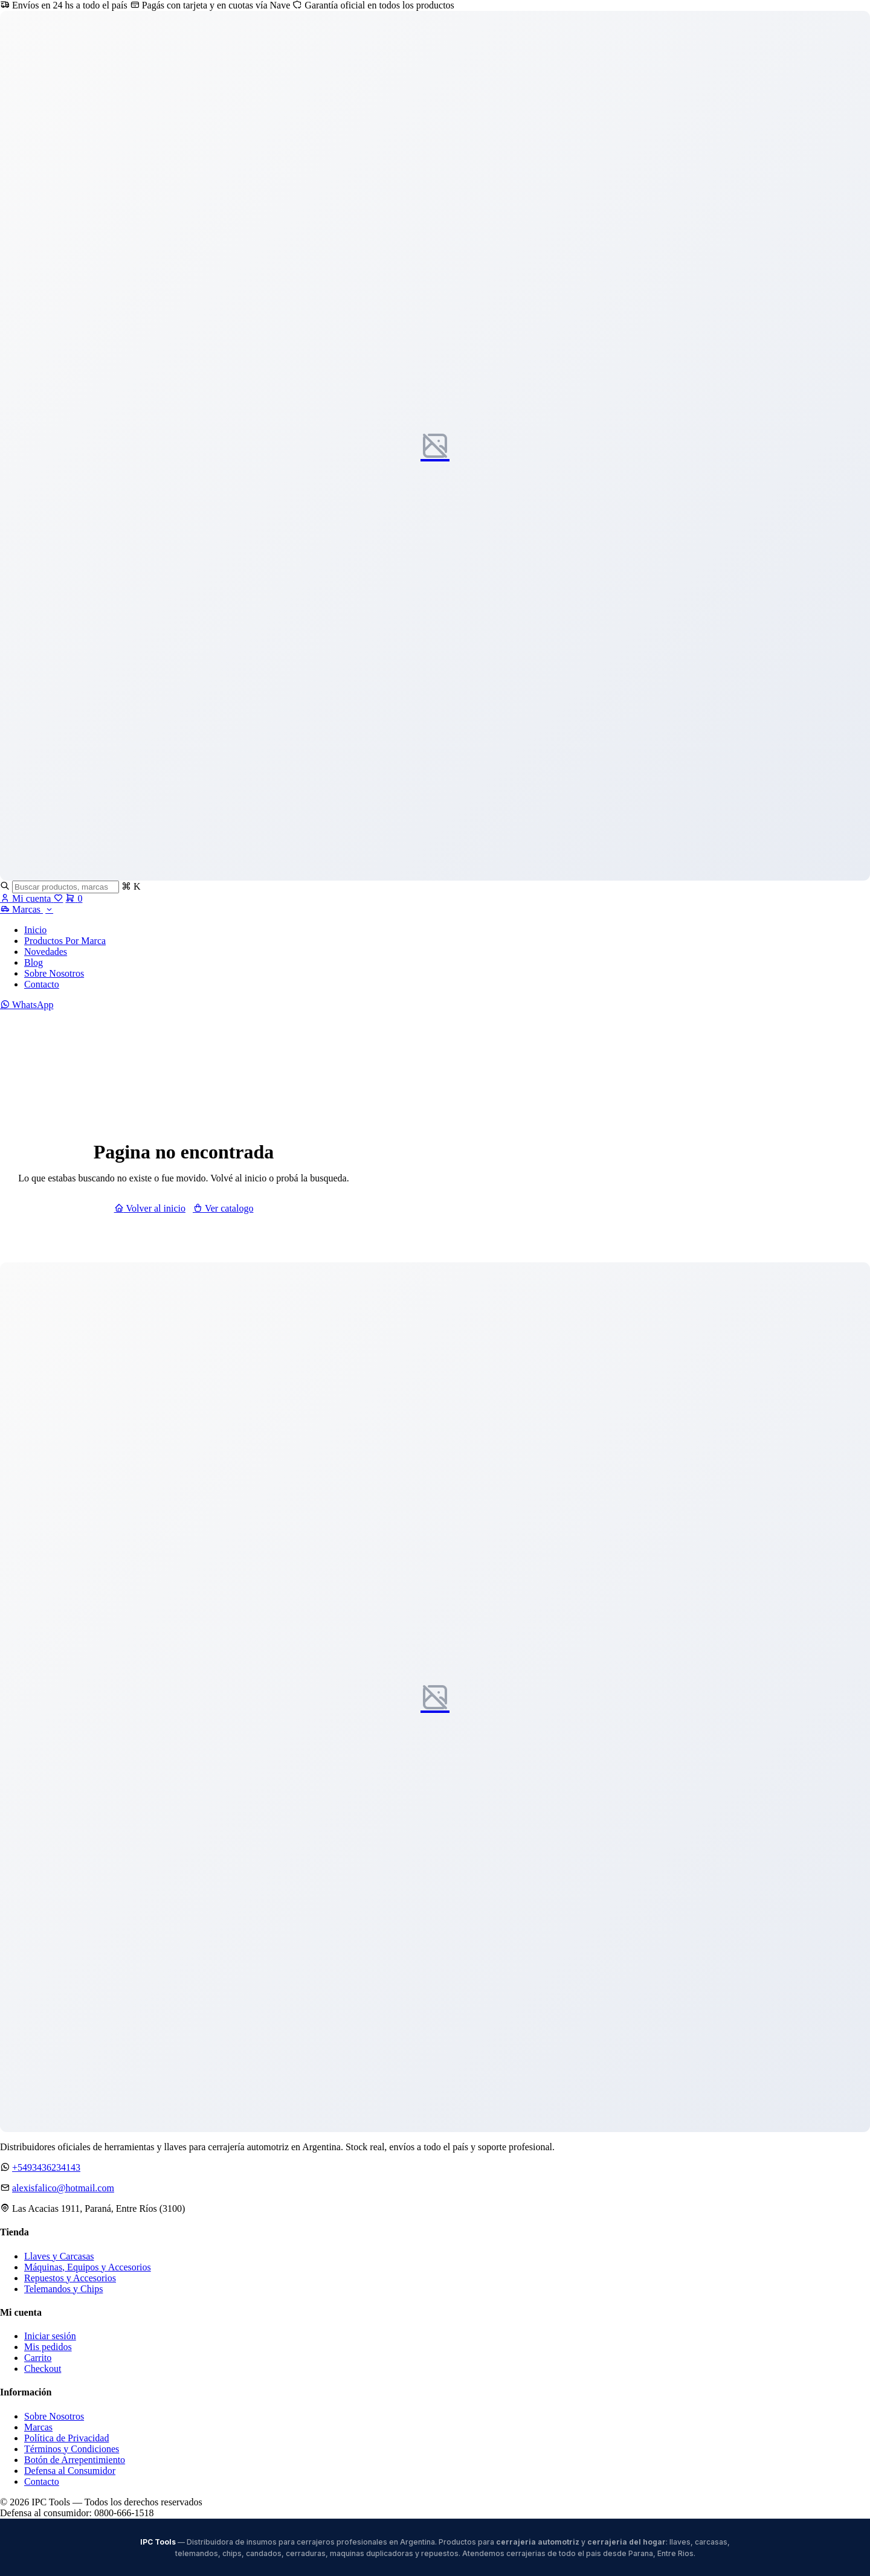 This screenshot has width=870, height=2576. I want to click on Blog, so click(33, 962).